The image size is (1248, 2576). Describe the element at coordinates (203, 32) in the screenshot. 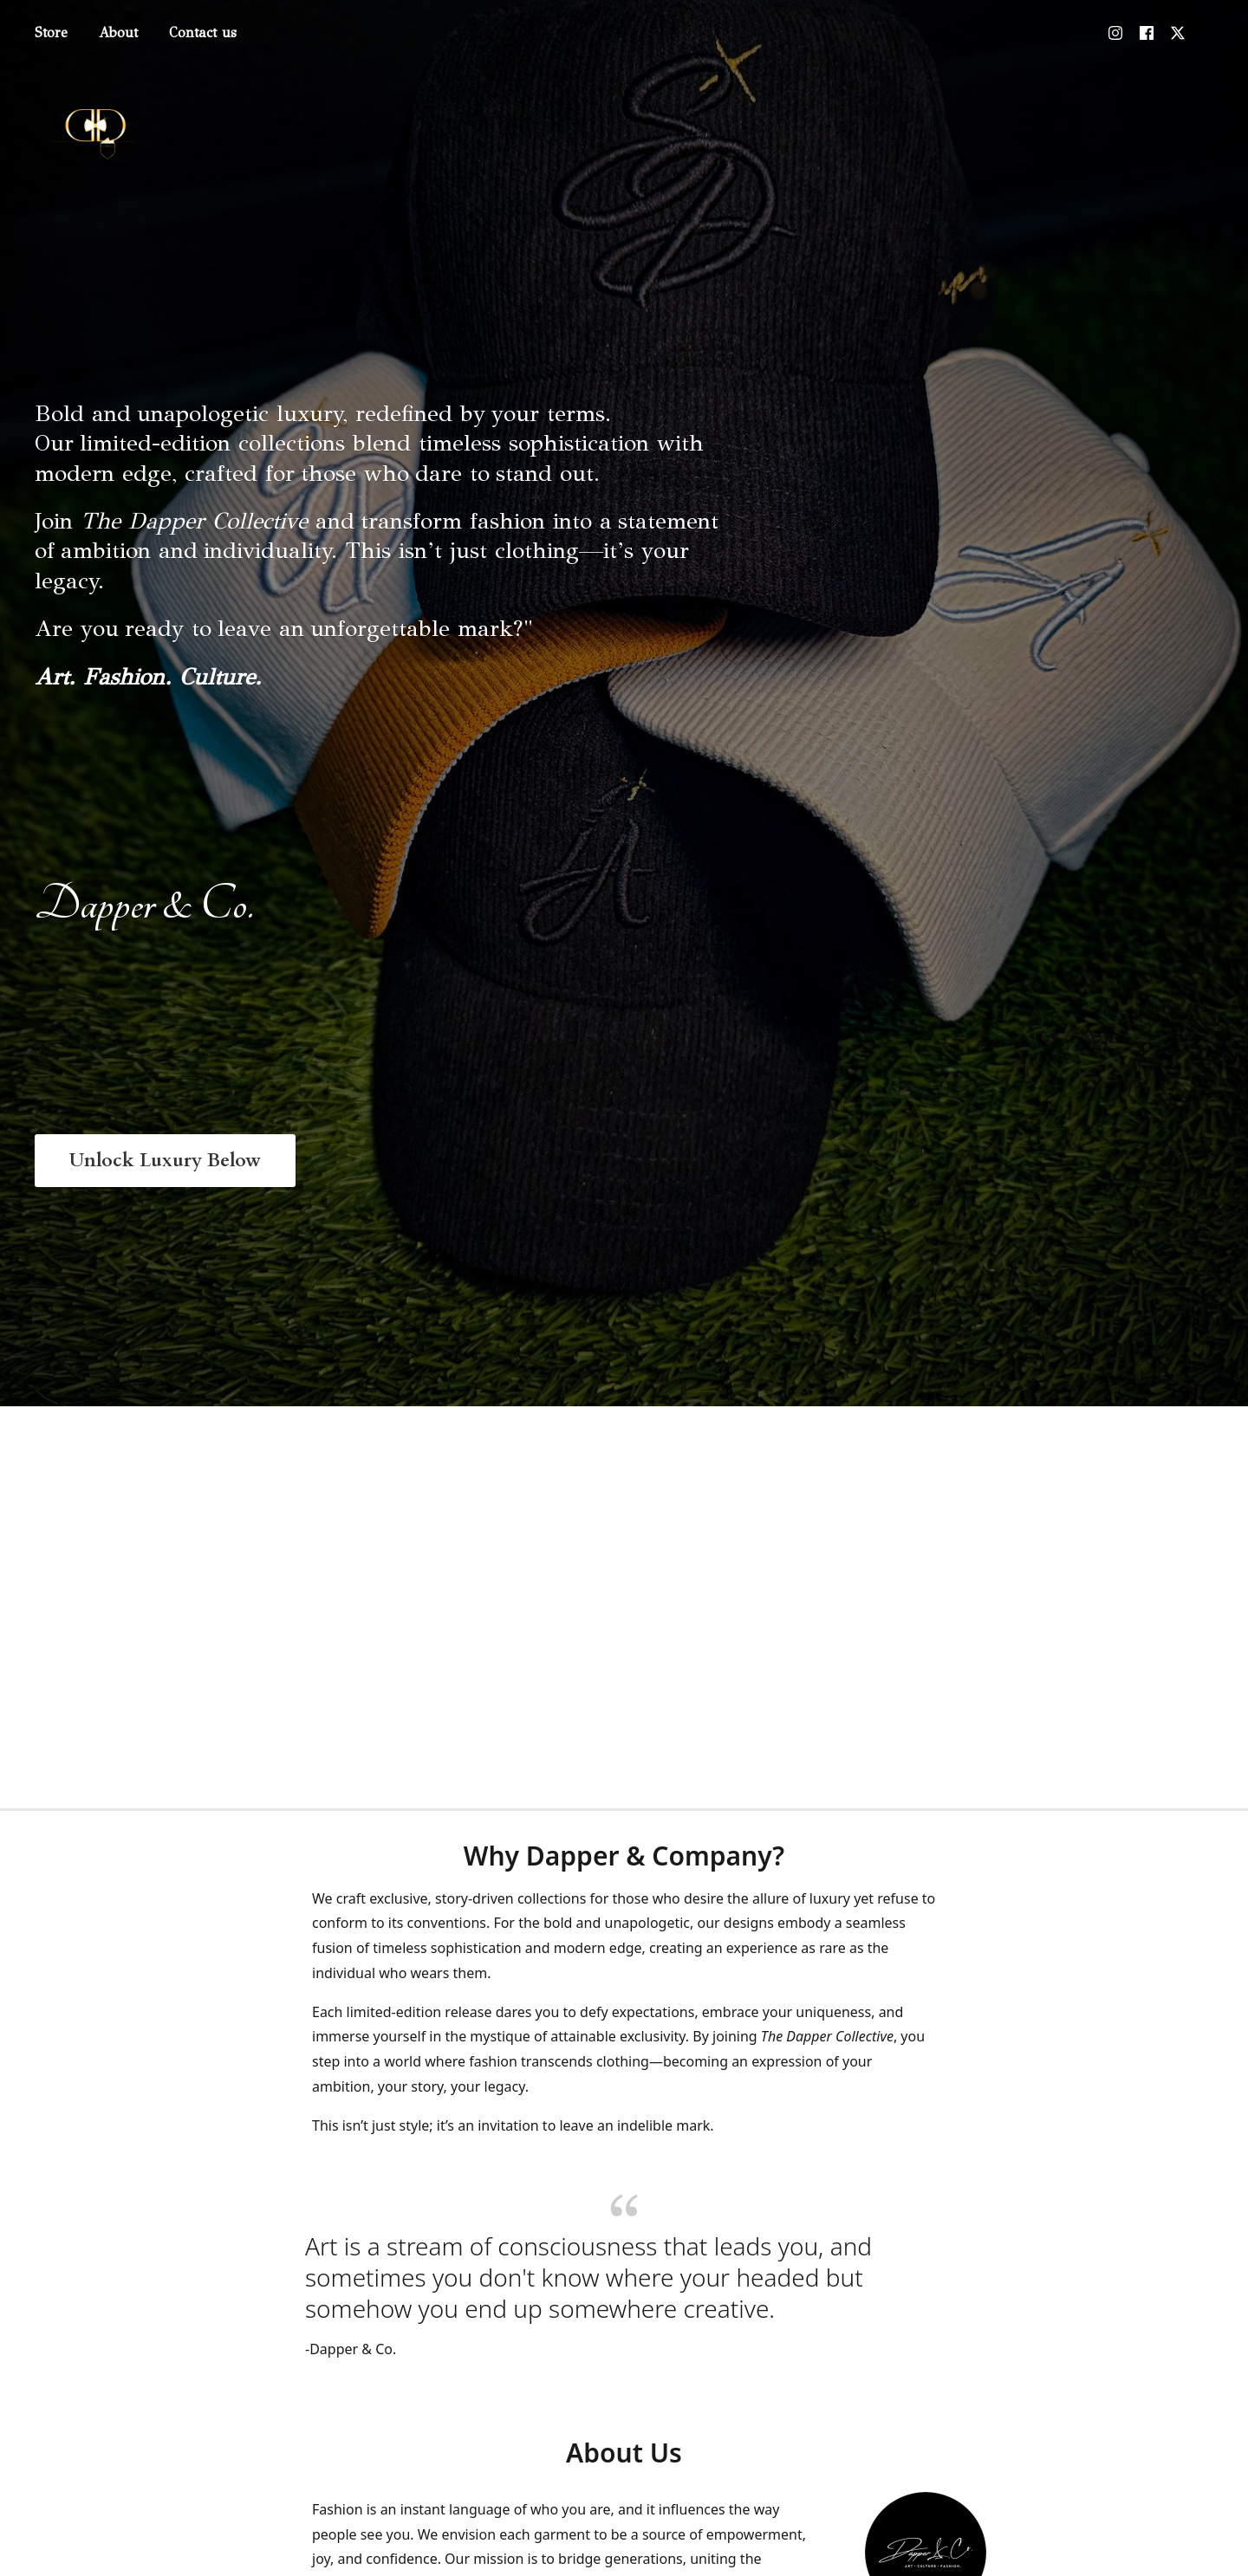

I see `Contact us` at that location.